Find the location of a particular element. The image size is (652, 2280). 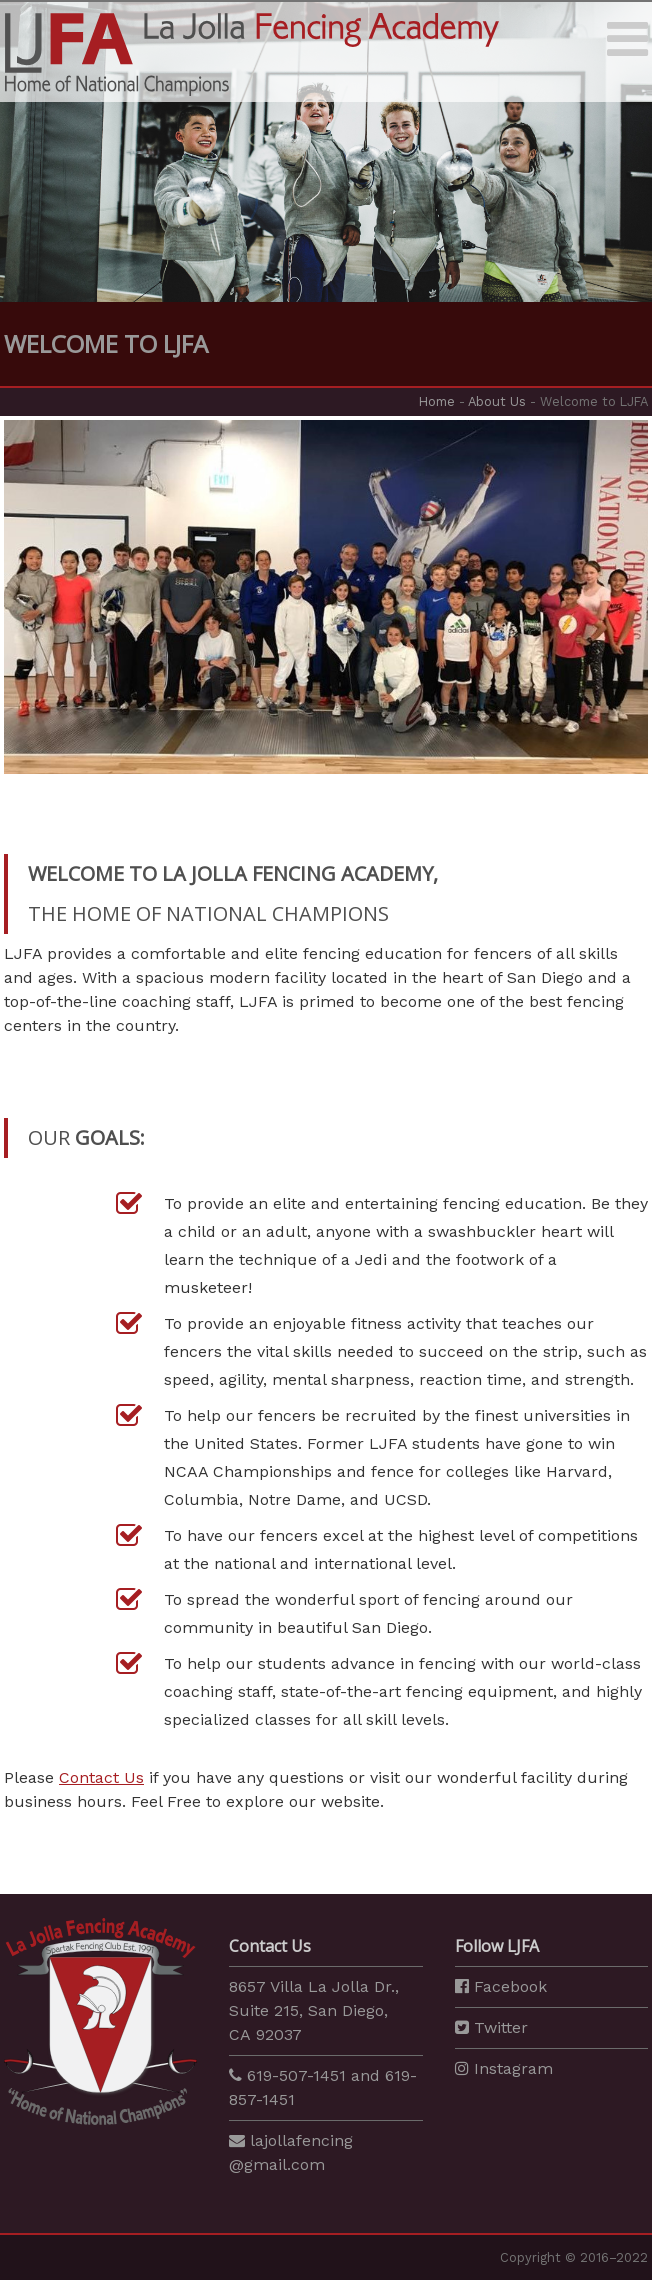

Home is located at coordinates (437, 401).